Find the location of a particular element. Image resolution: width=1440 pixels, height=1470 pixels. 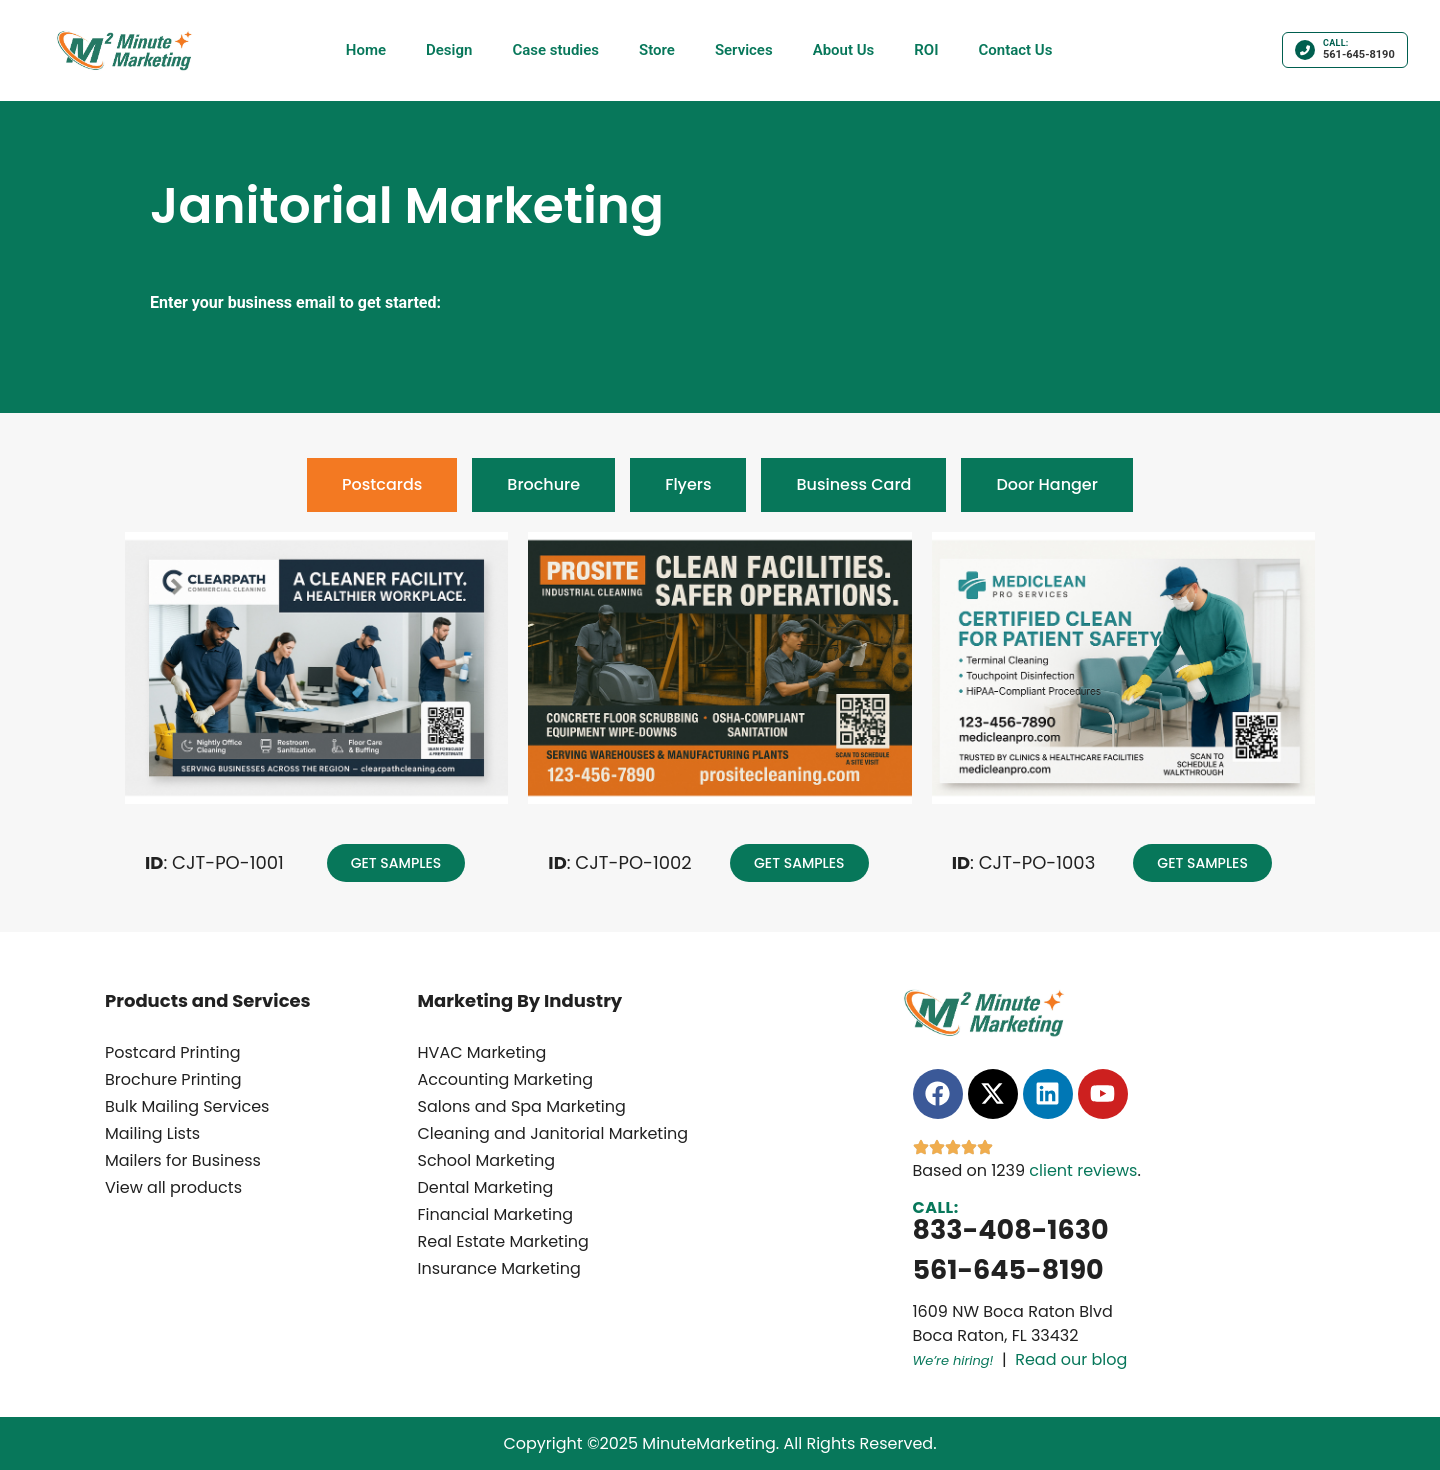

Salons and Spa Marketing is located at coordinates (522, 1106).